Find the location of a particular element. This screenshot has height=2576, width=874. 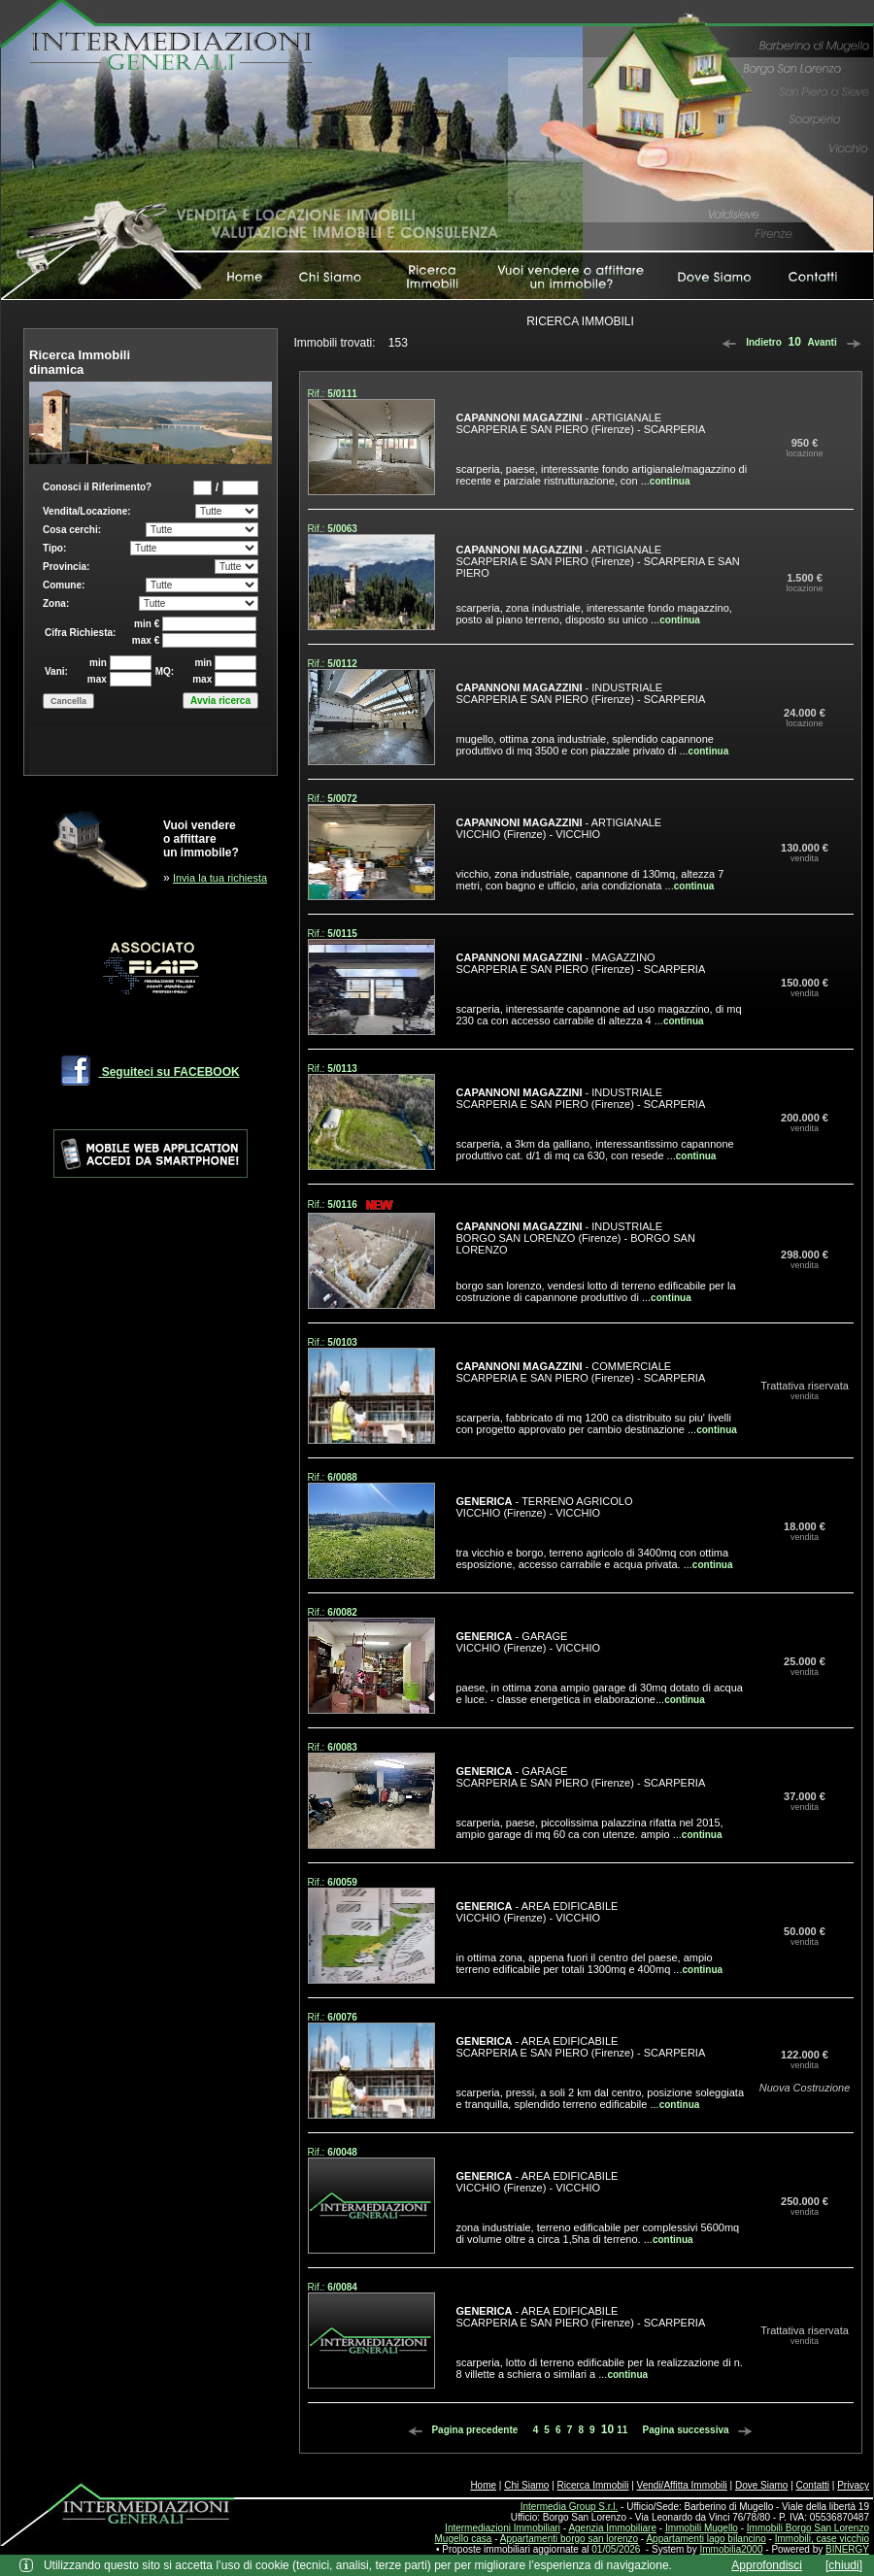

5/0111 is located at coordinates (342, 393).